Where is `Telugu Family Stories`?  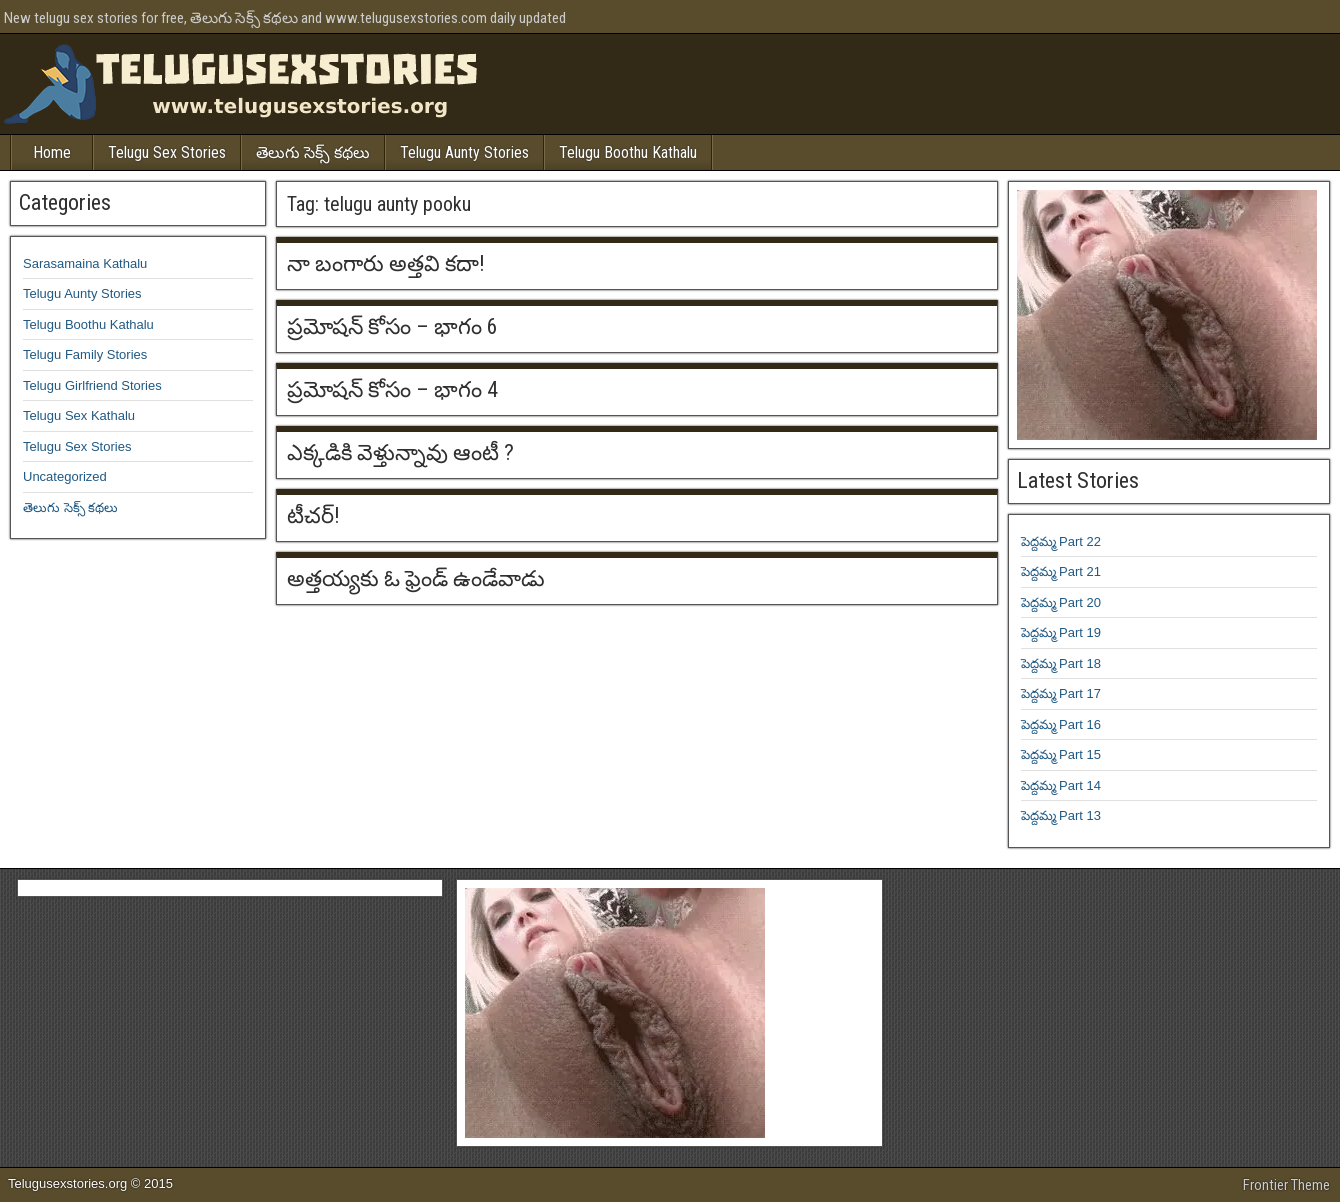
Telugu Family Stories is located at coordinates (85, 354).